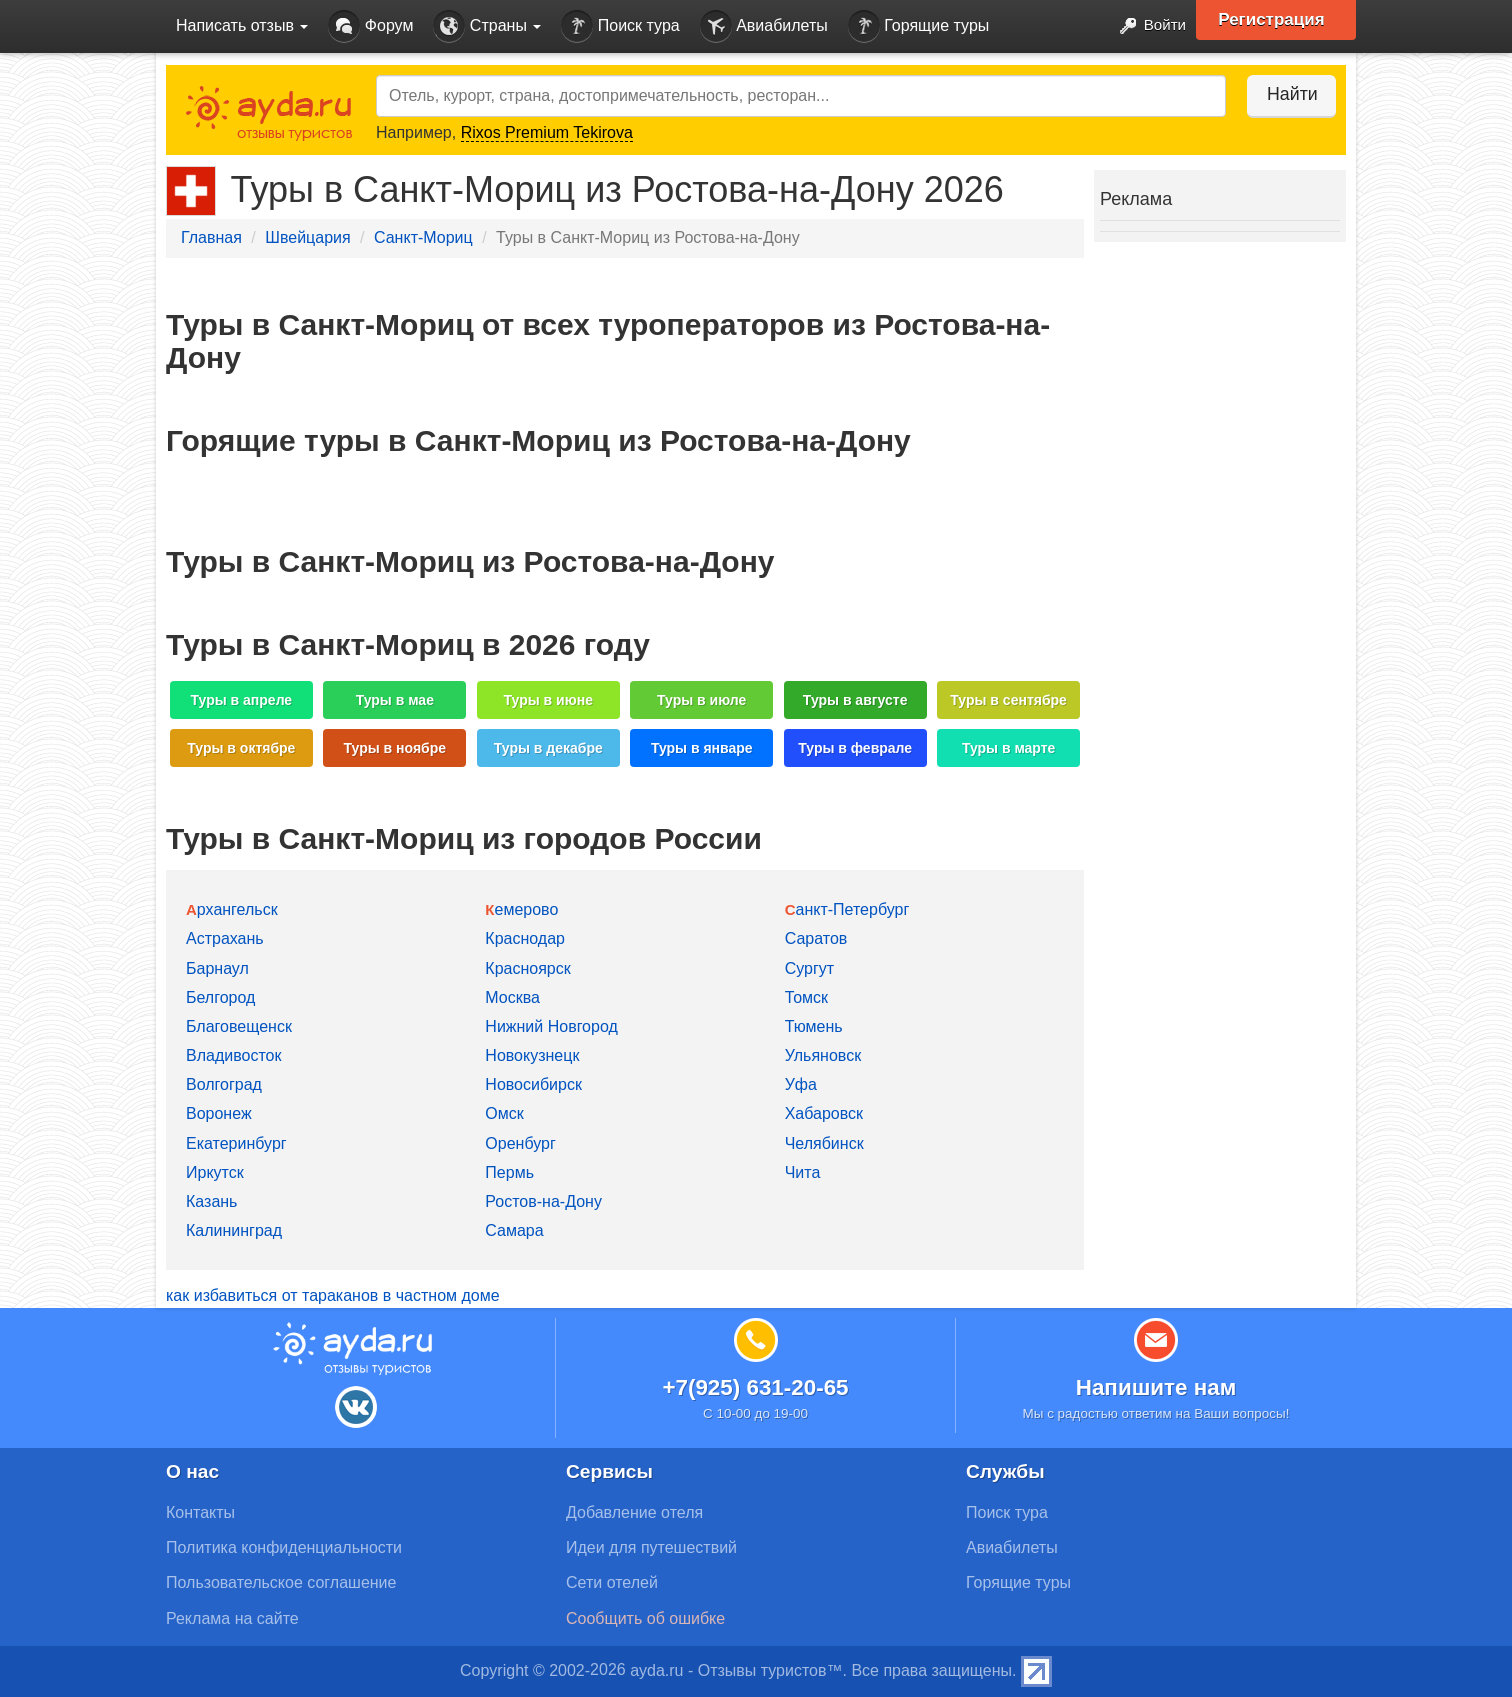 The image size is (1512, 1697). Describe the element at coordinates (855, 700) in the screenshot. I see `Туры в августе` at that location.